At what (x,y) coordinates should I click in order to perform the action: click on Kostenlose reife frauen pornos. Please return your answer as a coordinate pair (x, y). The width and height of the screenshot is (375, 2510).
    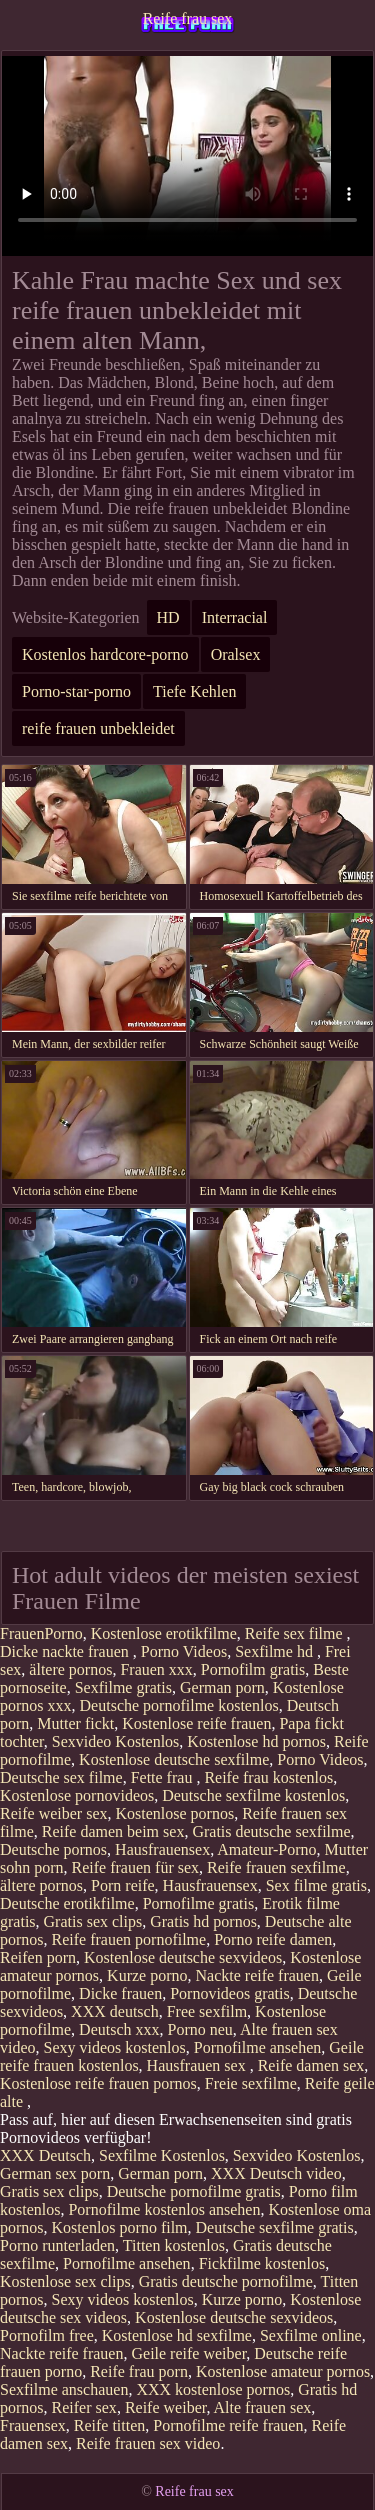
    Looking at the image, I should click on (98, 2083).